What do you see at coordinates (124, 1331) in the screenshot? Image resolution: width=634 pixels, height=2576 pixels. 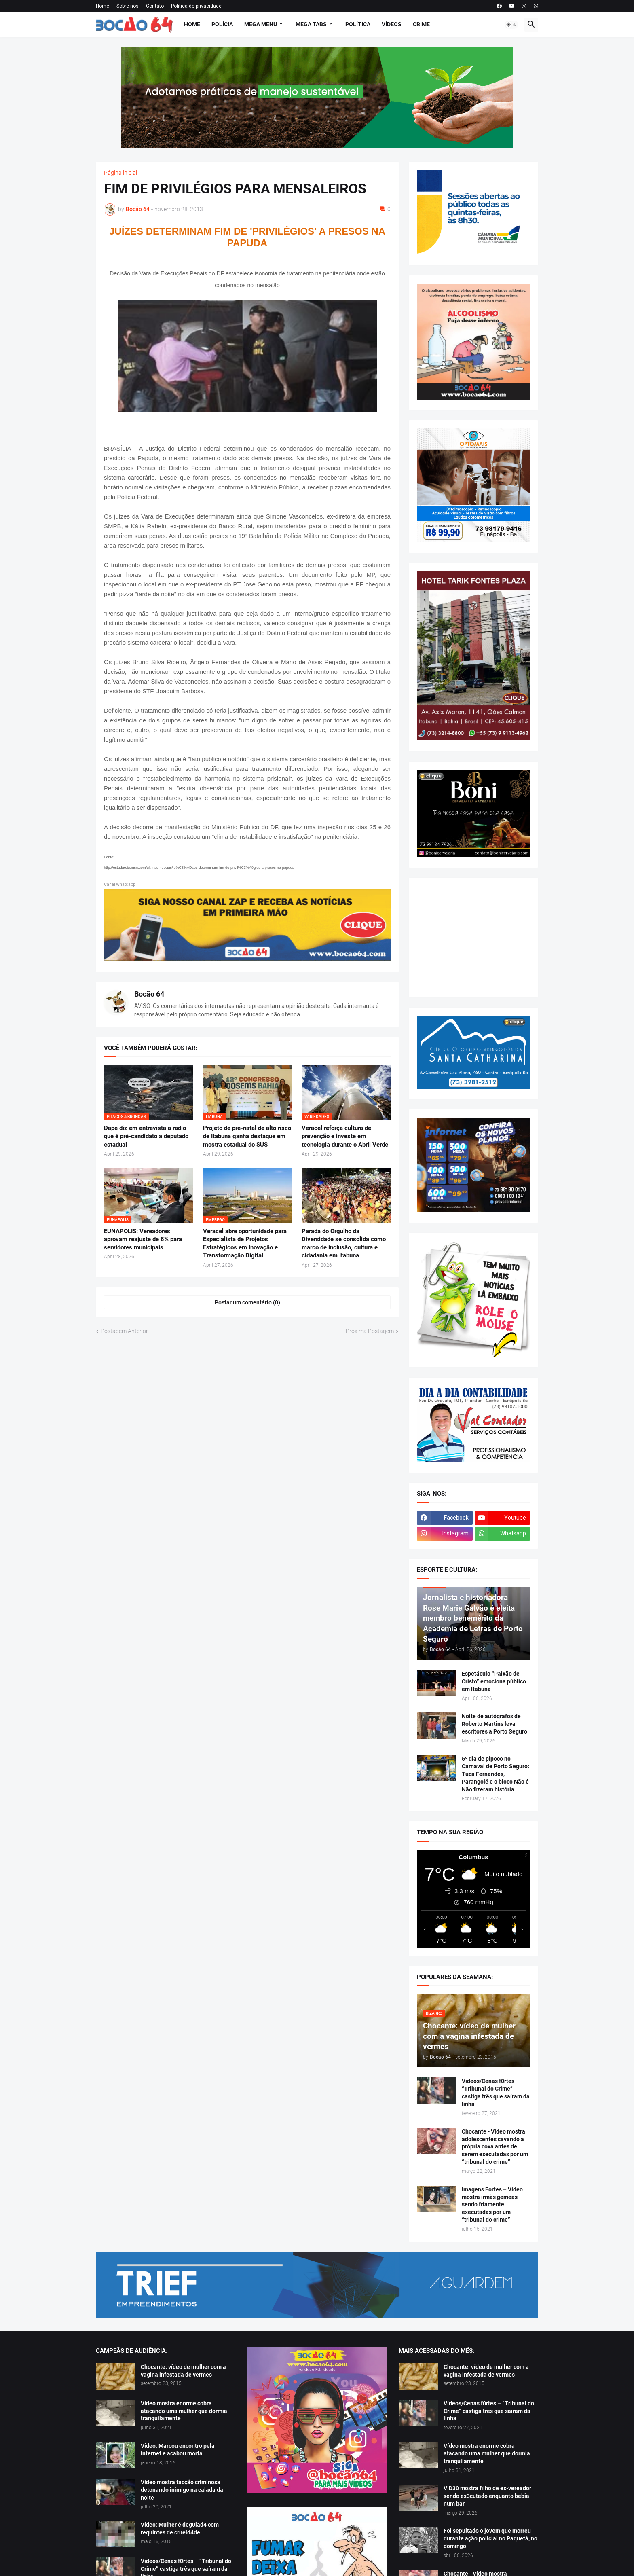 I see `Postagem Anterior` at bounding box center [124, 1331].